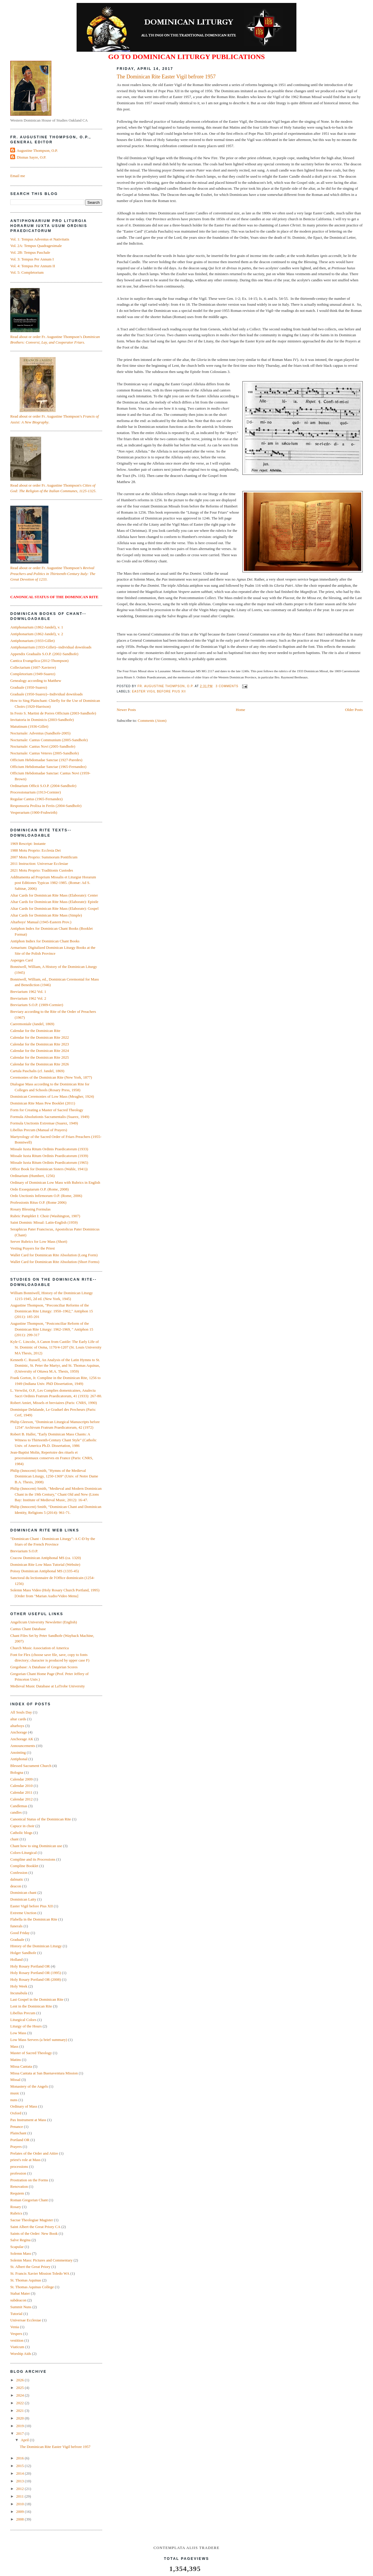 This screenshot has height=2576, width=373. What do you see at coordinates (38, 1241) in the screenshot?
I see `Server Rubrics for Low Mass (Short)` at bounding box center [38, 1241].